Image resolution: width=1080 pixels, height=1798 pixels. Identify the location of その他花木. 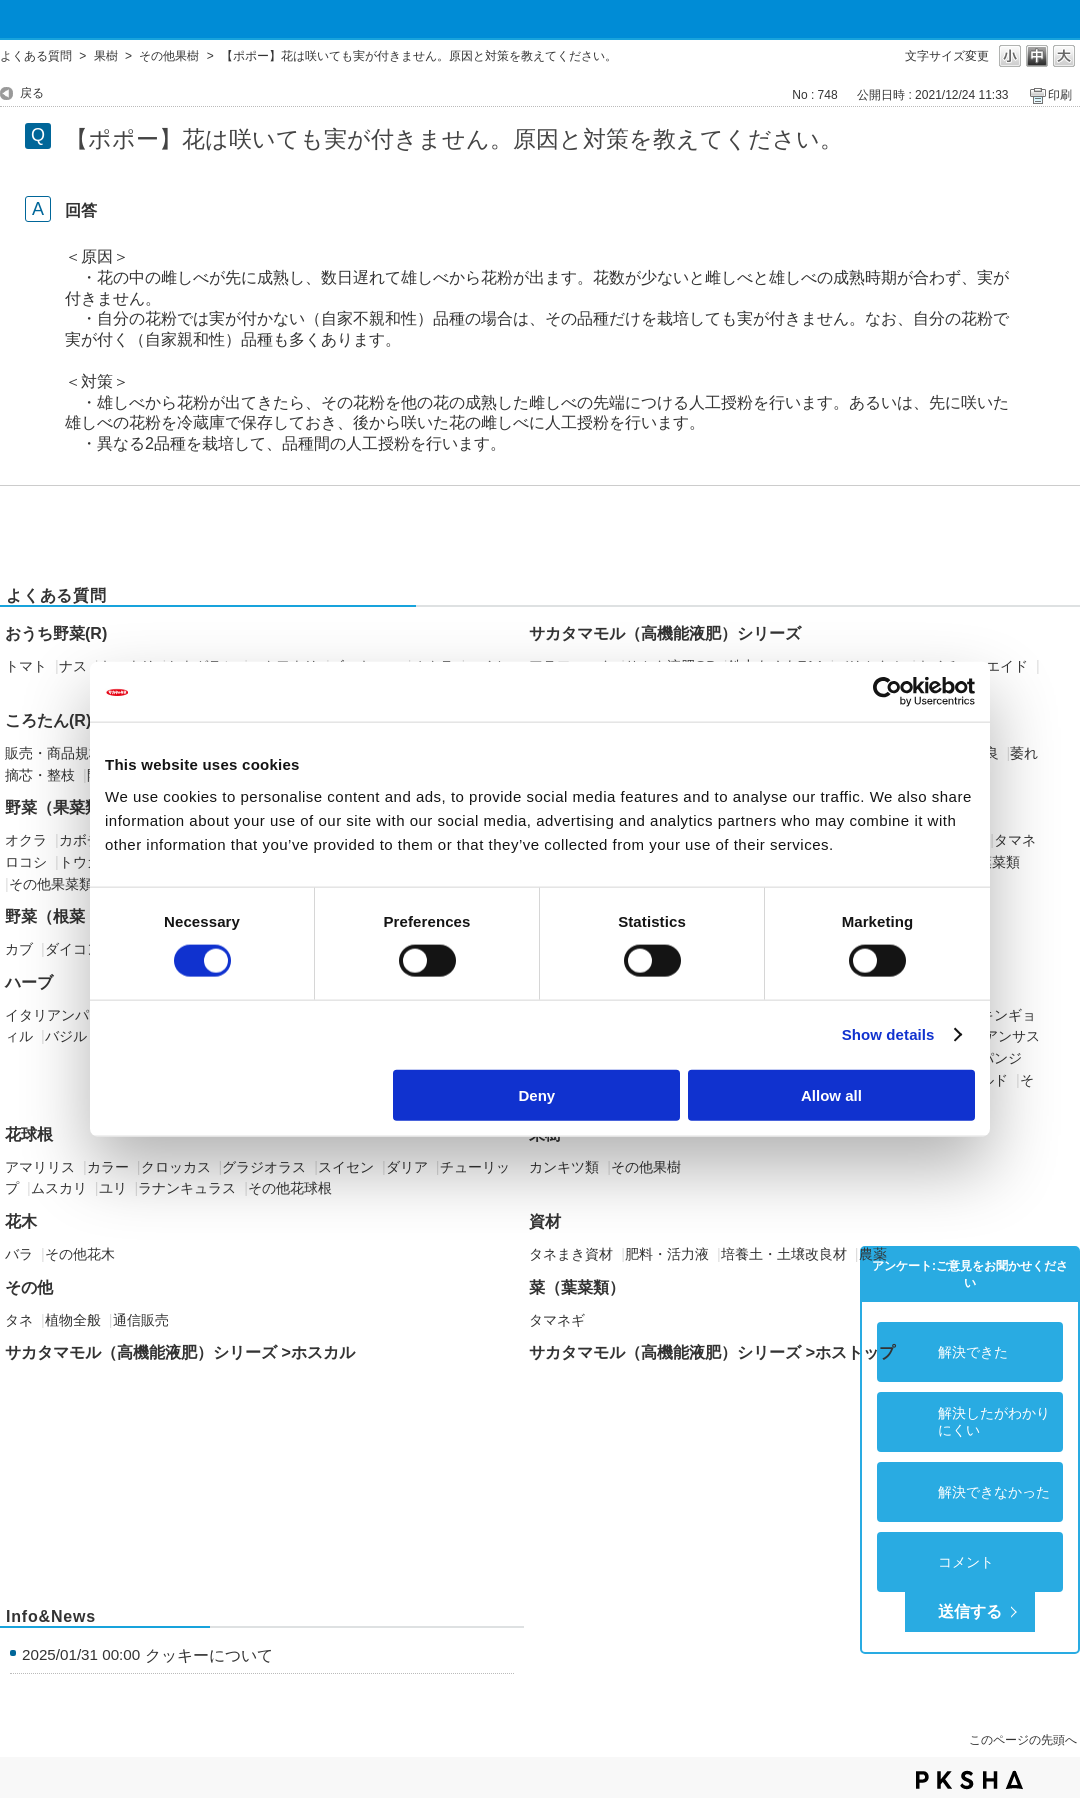
(80, 1254).